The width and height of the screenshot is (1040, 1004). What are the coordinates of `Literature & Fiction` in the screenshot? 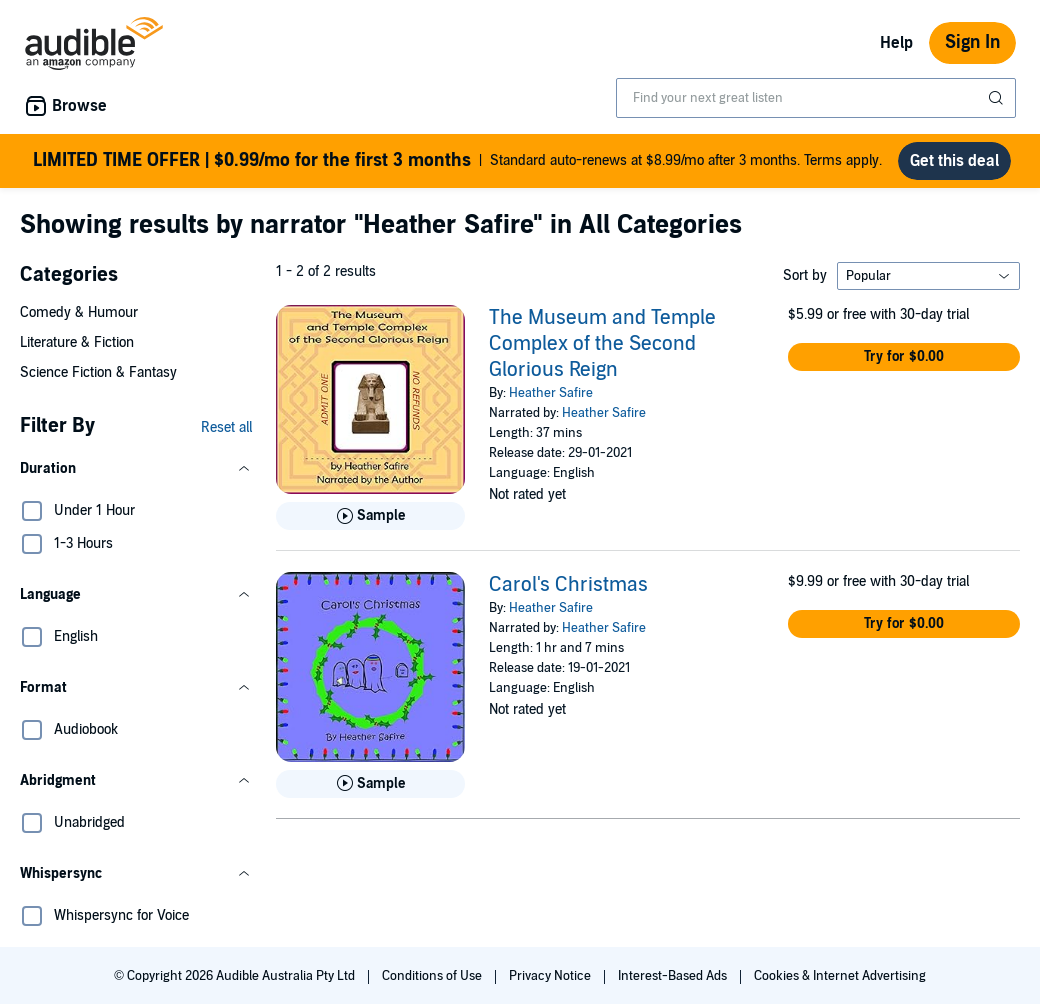 It's located at (77, 342).